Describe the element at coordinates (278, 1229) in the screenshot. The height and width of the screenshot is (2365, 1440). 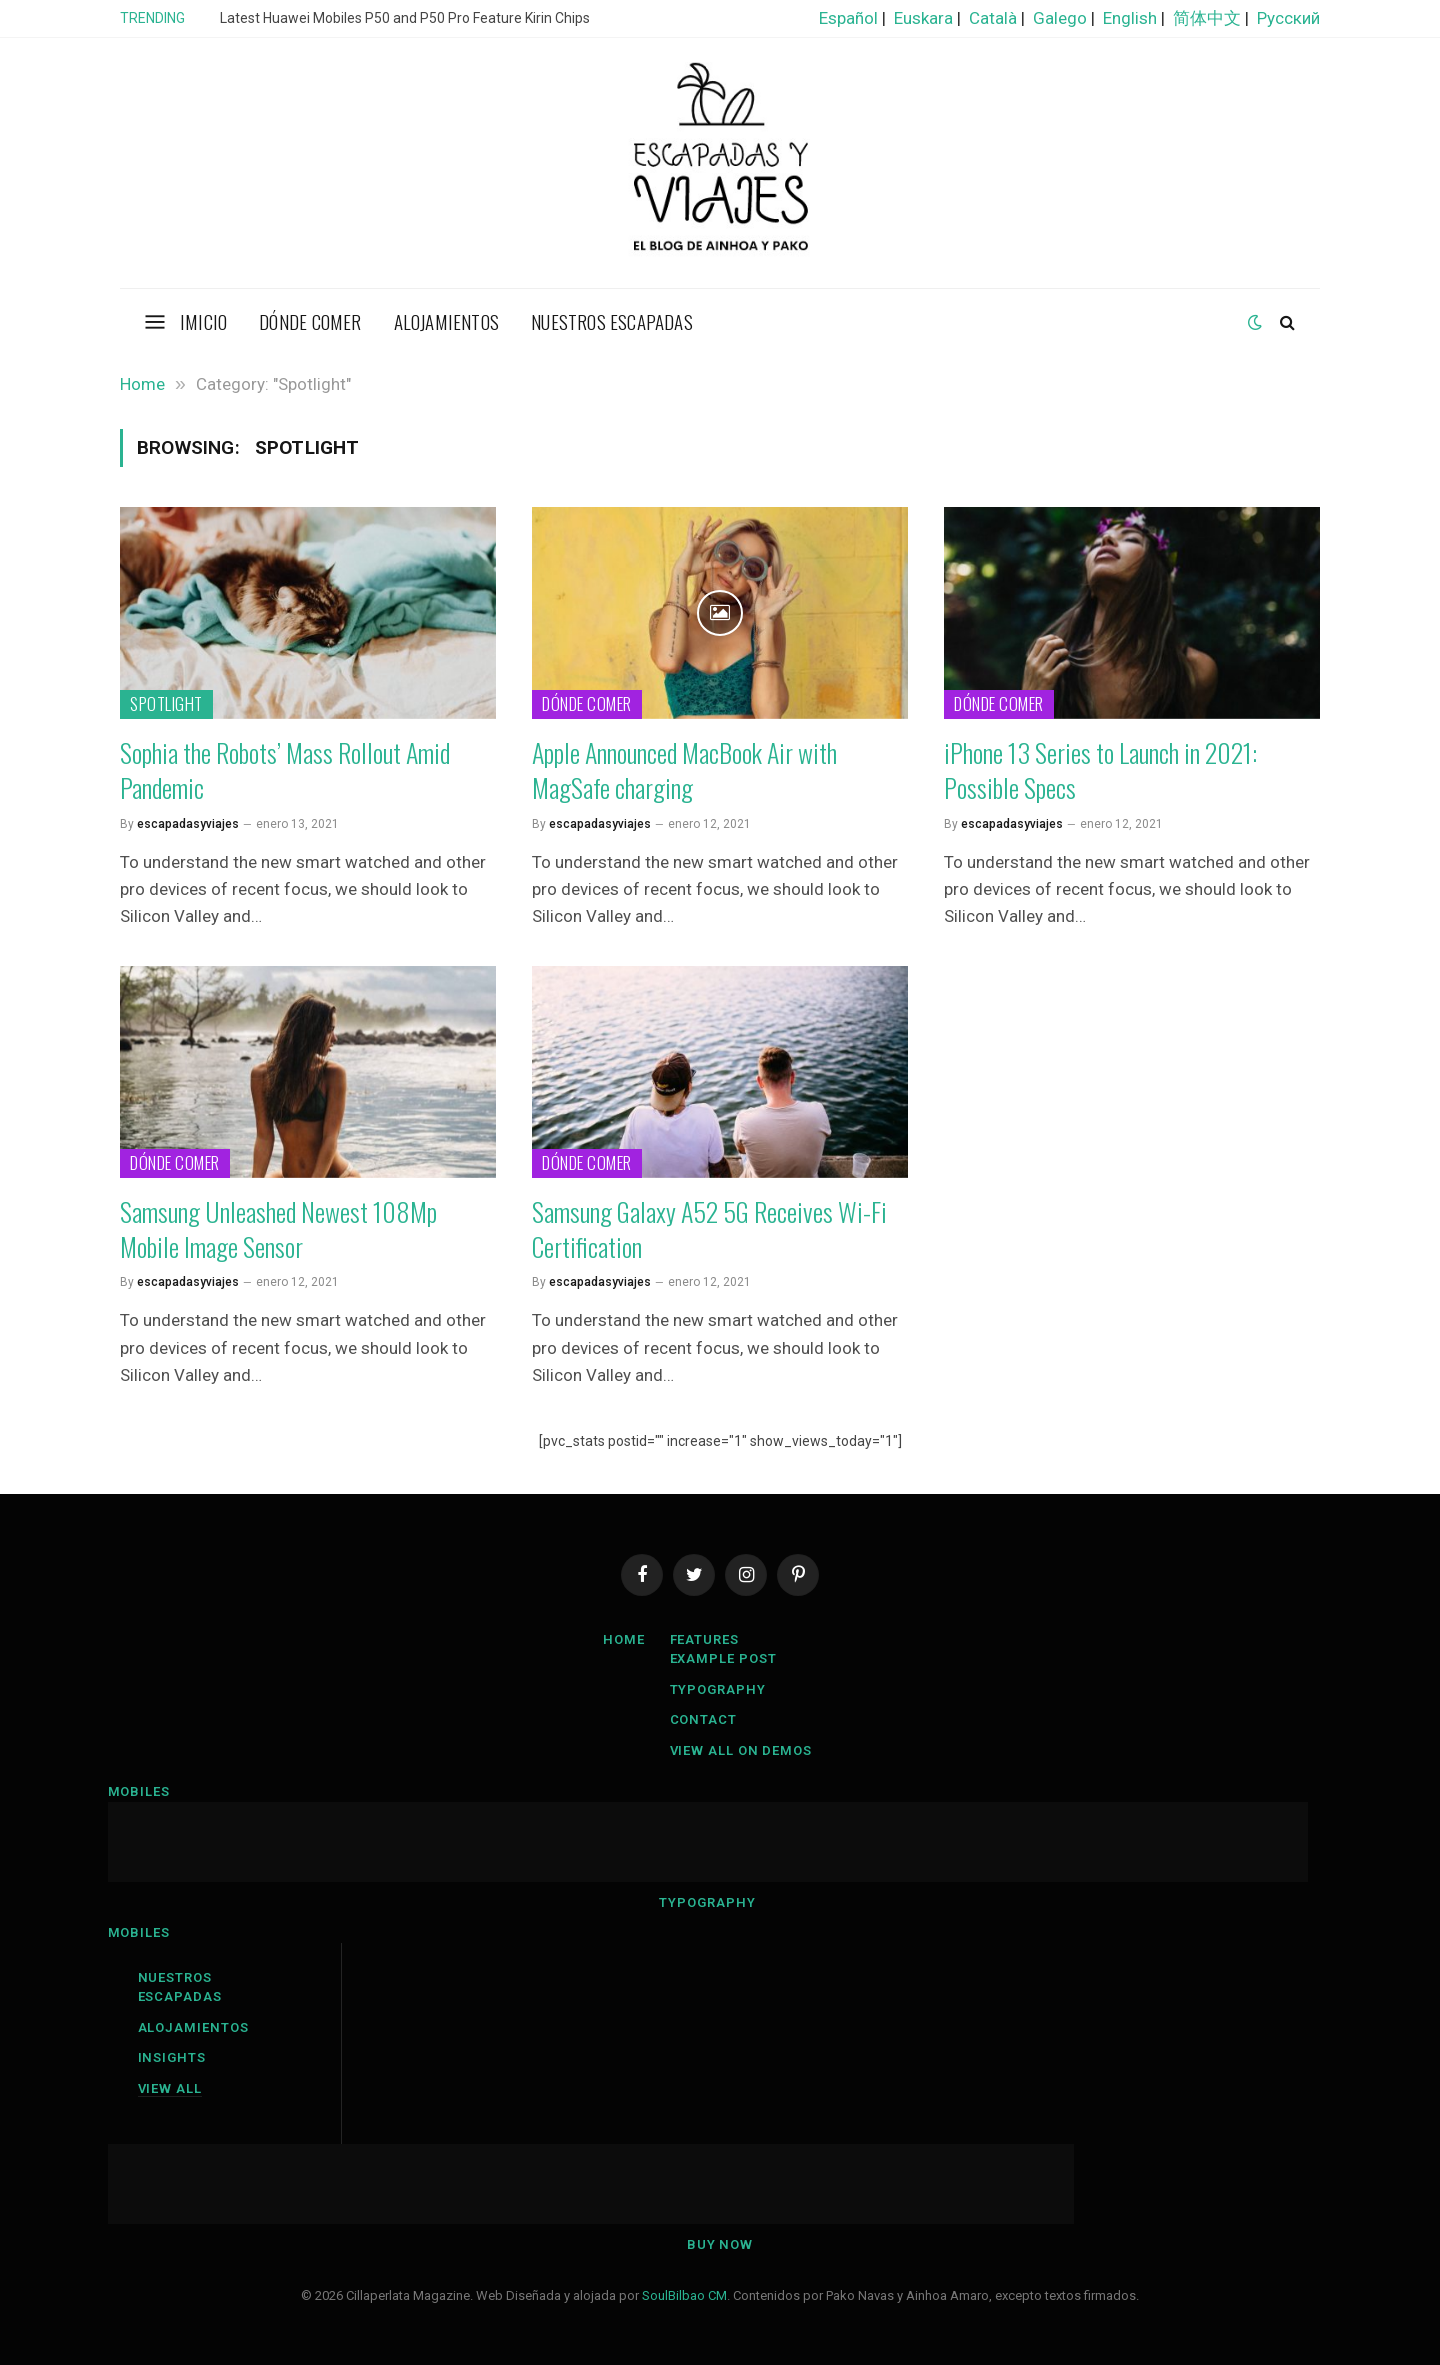
I see `Samsung Unleashed Newest 108Mp Mobile Image Sensor` at that location.